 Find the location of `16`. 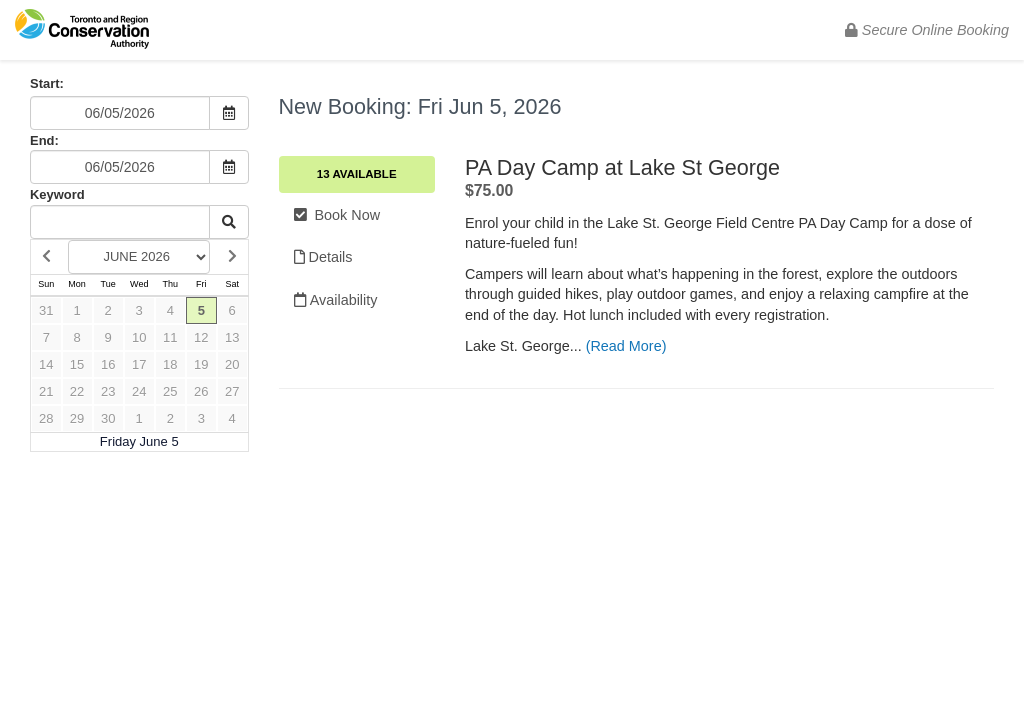

16 is located at coordinates (108, 364).